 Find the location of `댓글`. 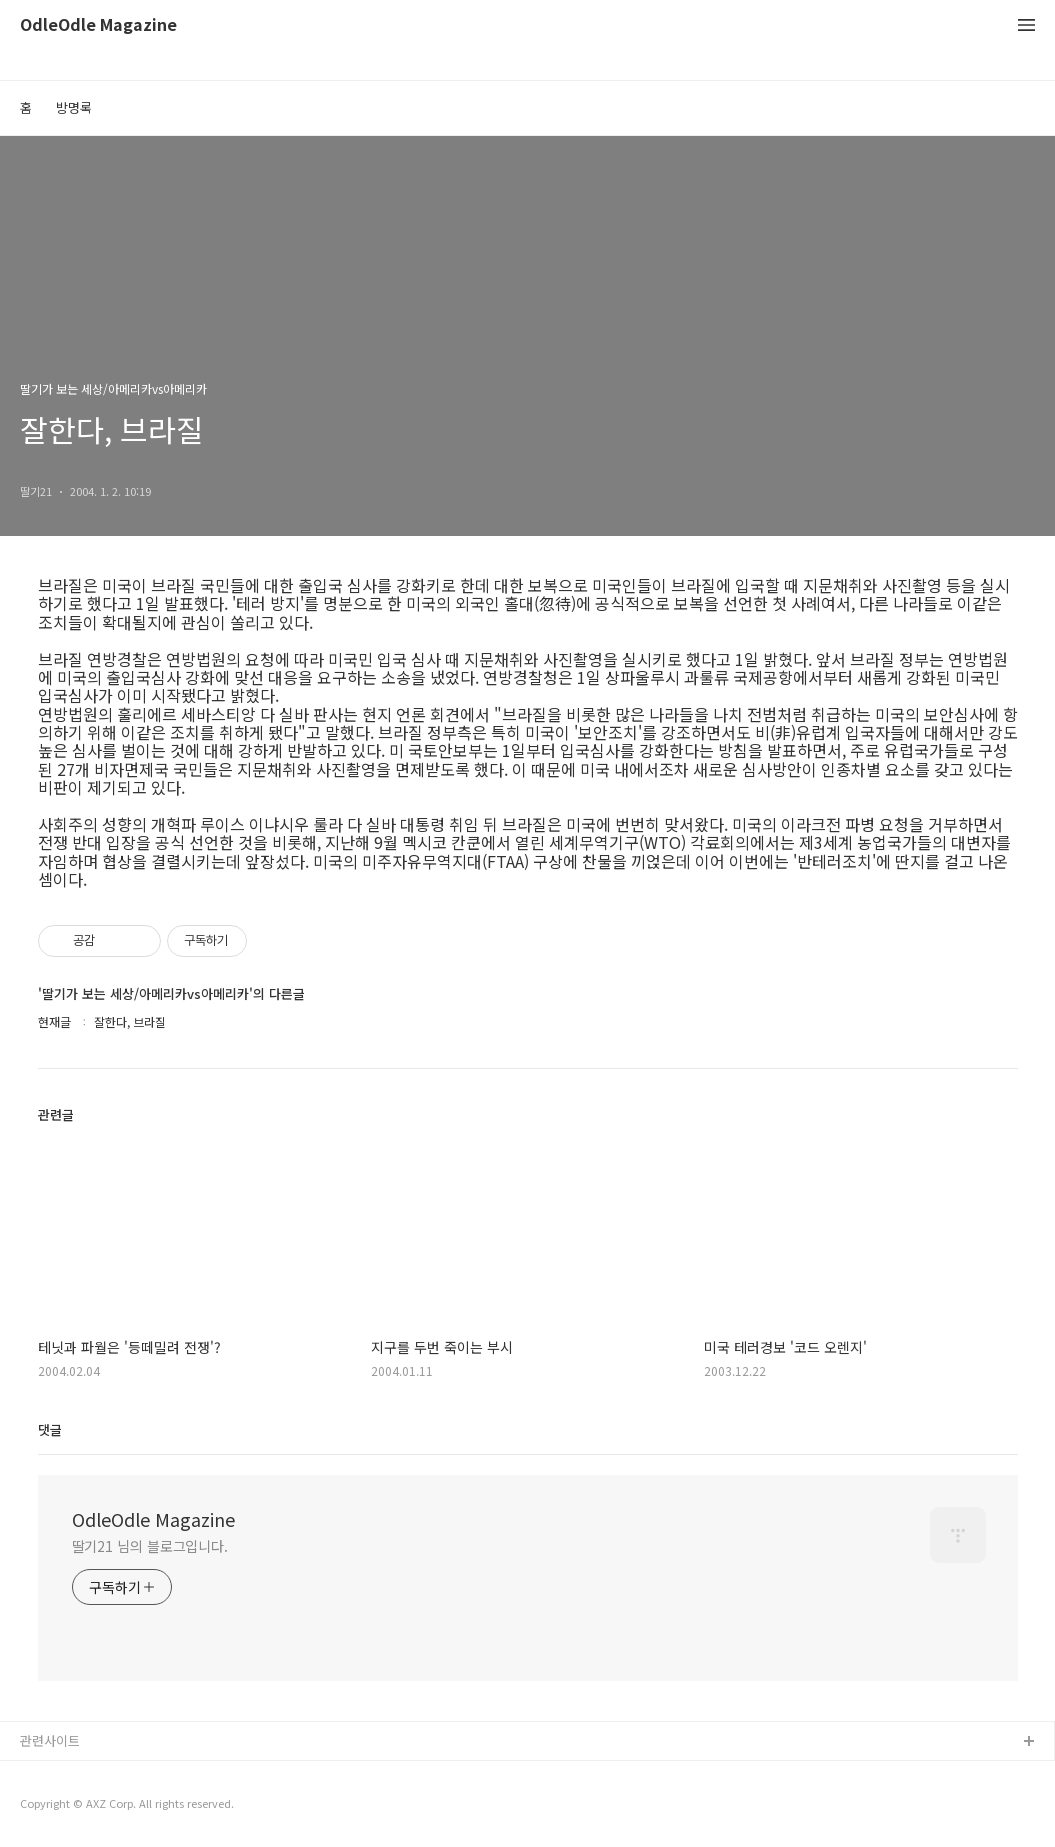

댓글 is located at coordinates (50, 1429).